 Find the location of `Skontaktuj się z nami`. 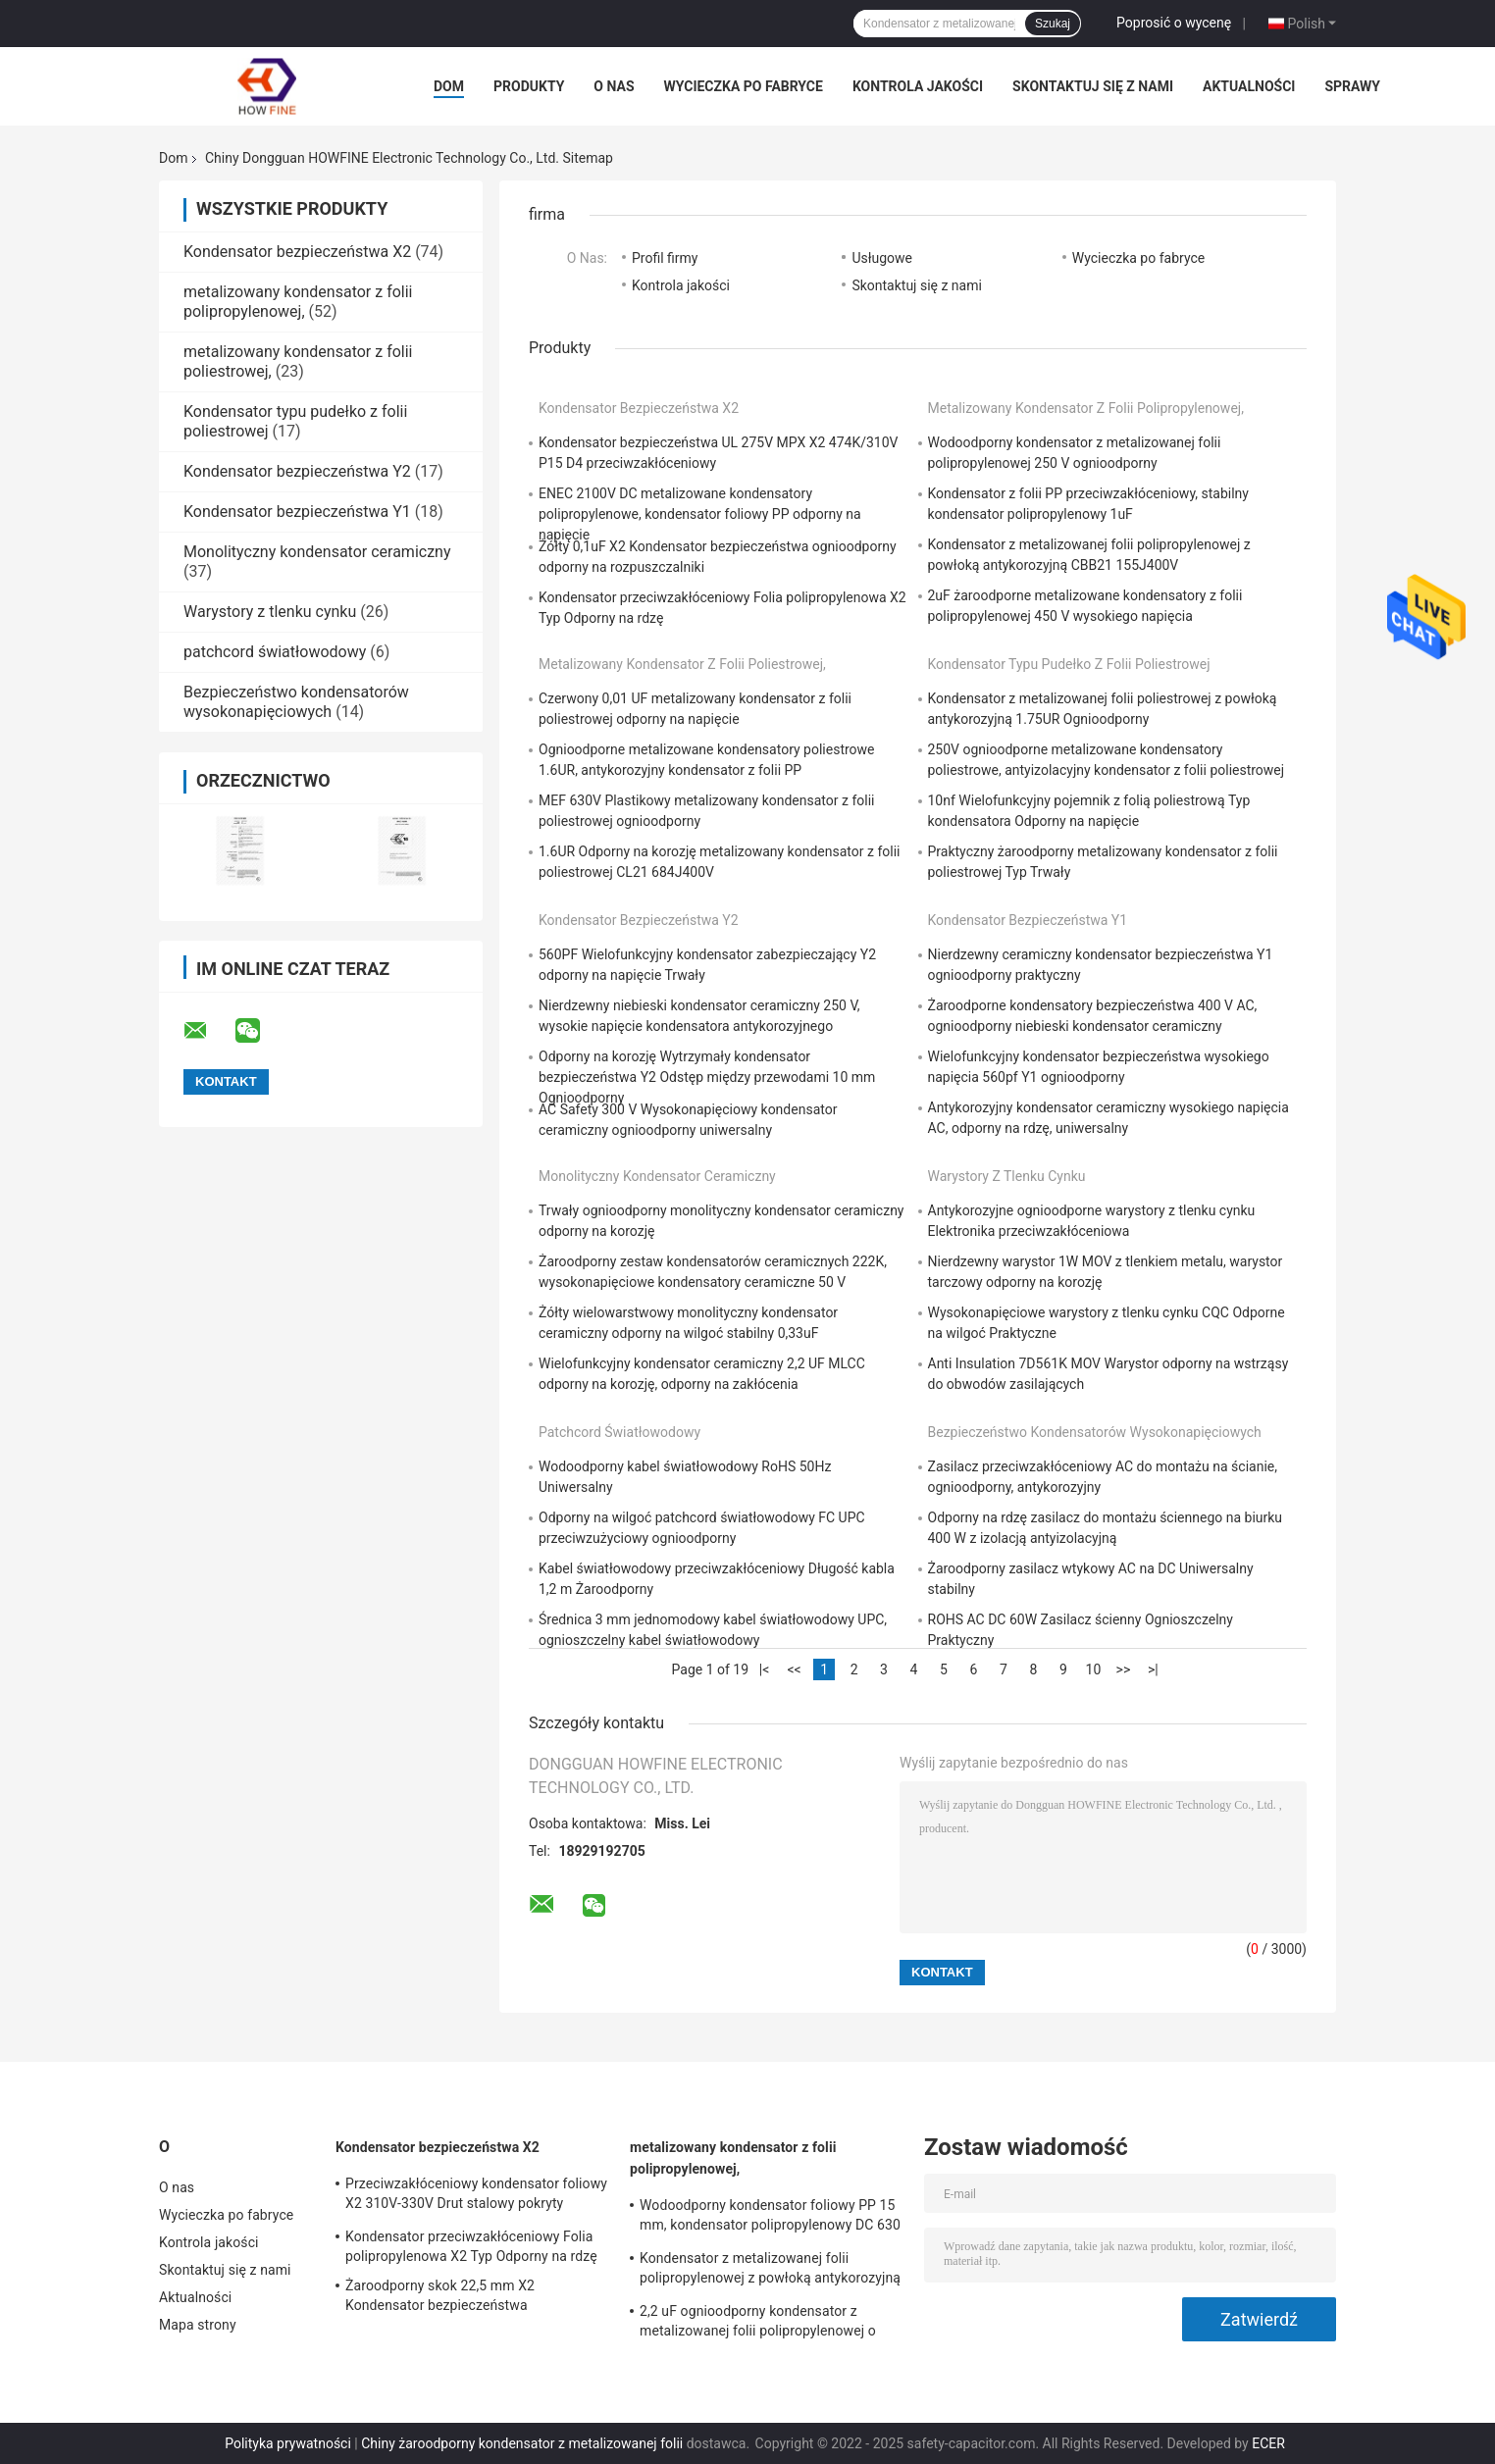

Skontaktuj się z nami is located at coordinates (1092, 86).